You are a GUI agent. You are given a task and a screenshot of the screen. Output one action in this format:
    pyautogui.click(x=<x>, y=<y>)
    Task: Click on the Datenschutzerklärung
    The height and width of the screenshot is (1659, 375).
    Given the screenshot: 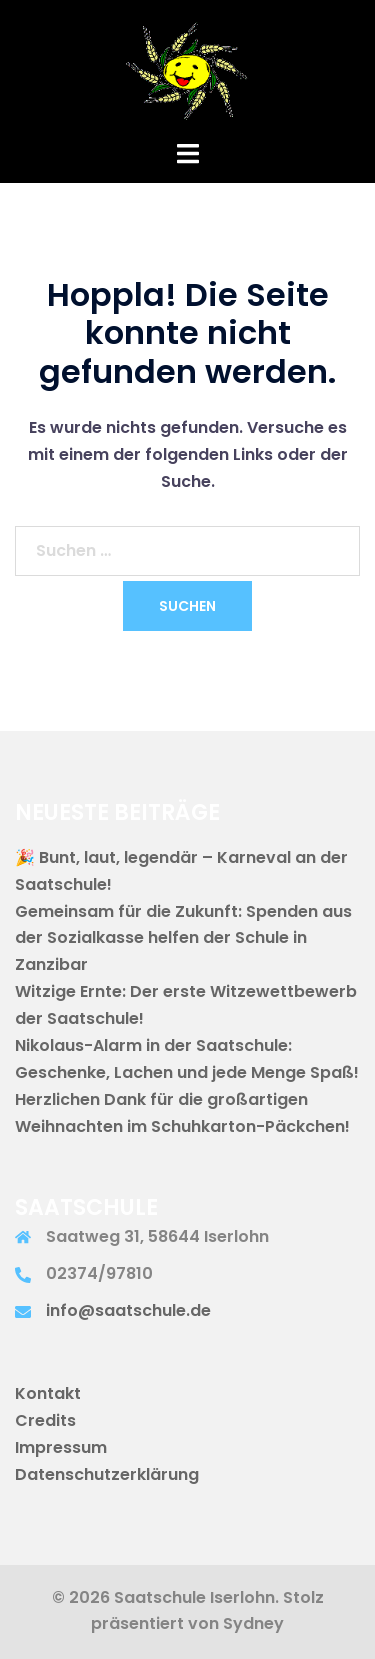 What is the action you would take?
    pyautogui.click(x=107, y=1474)
    